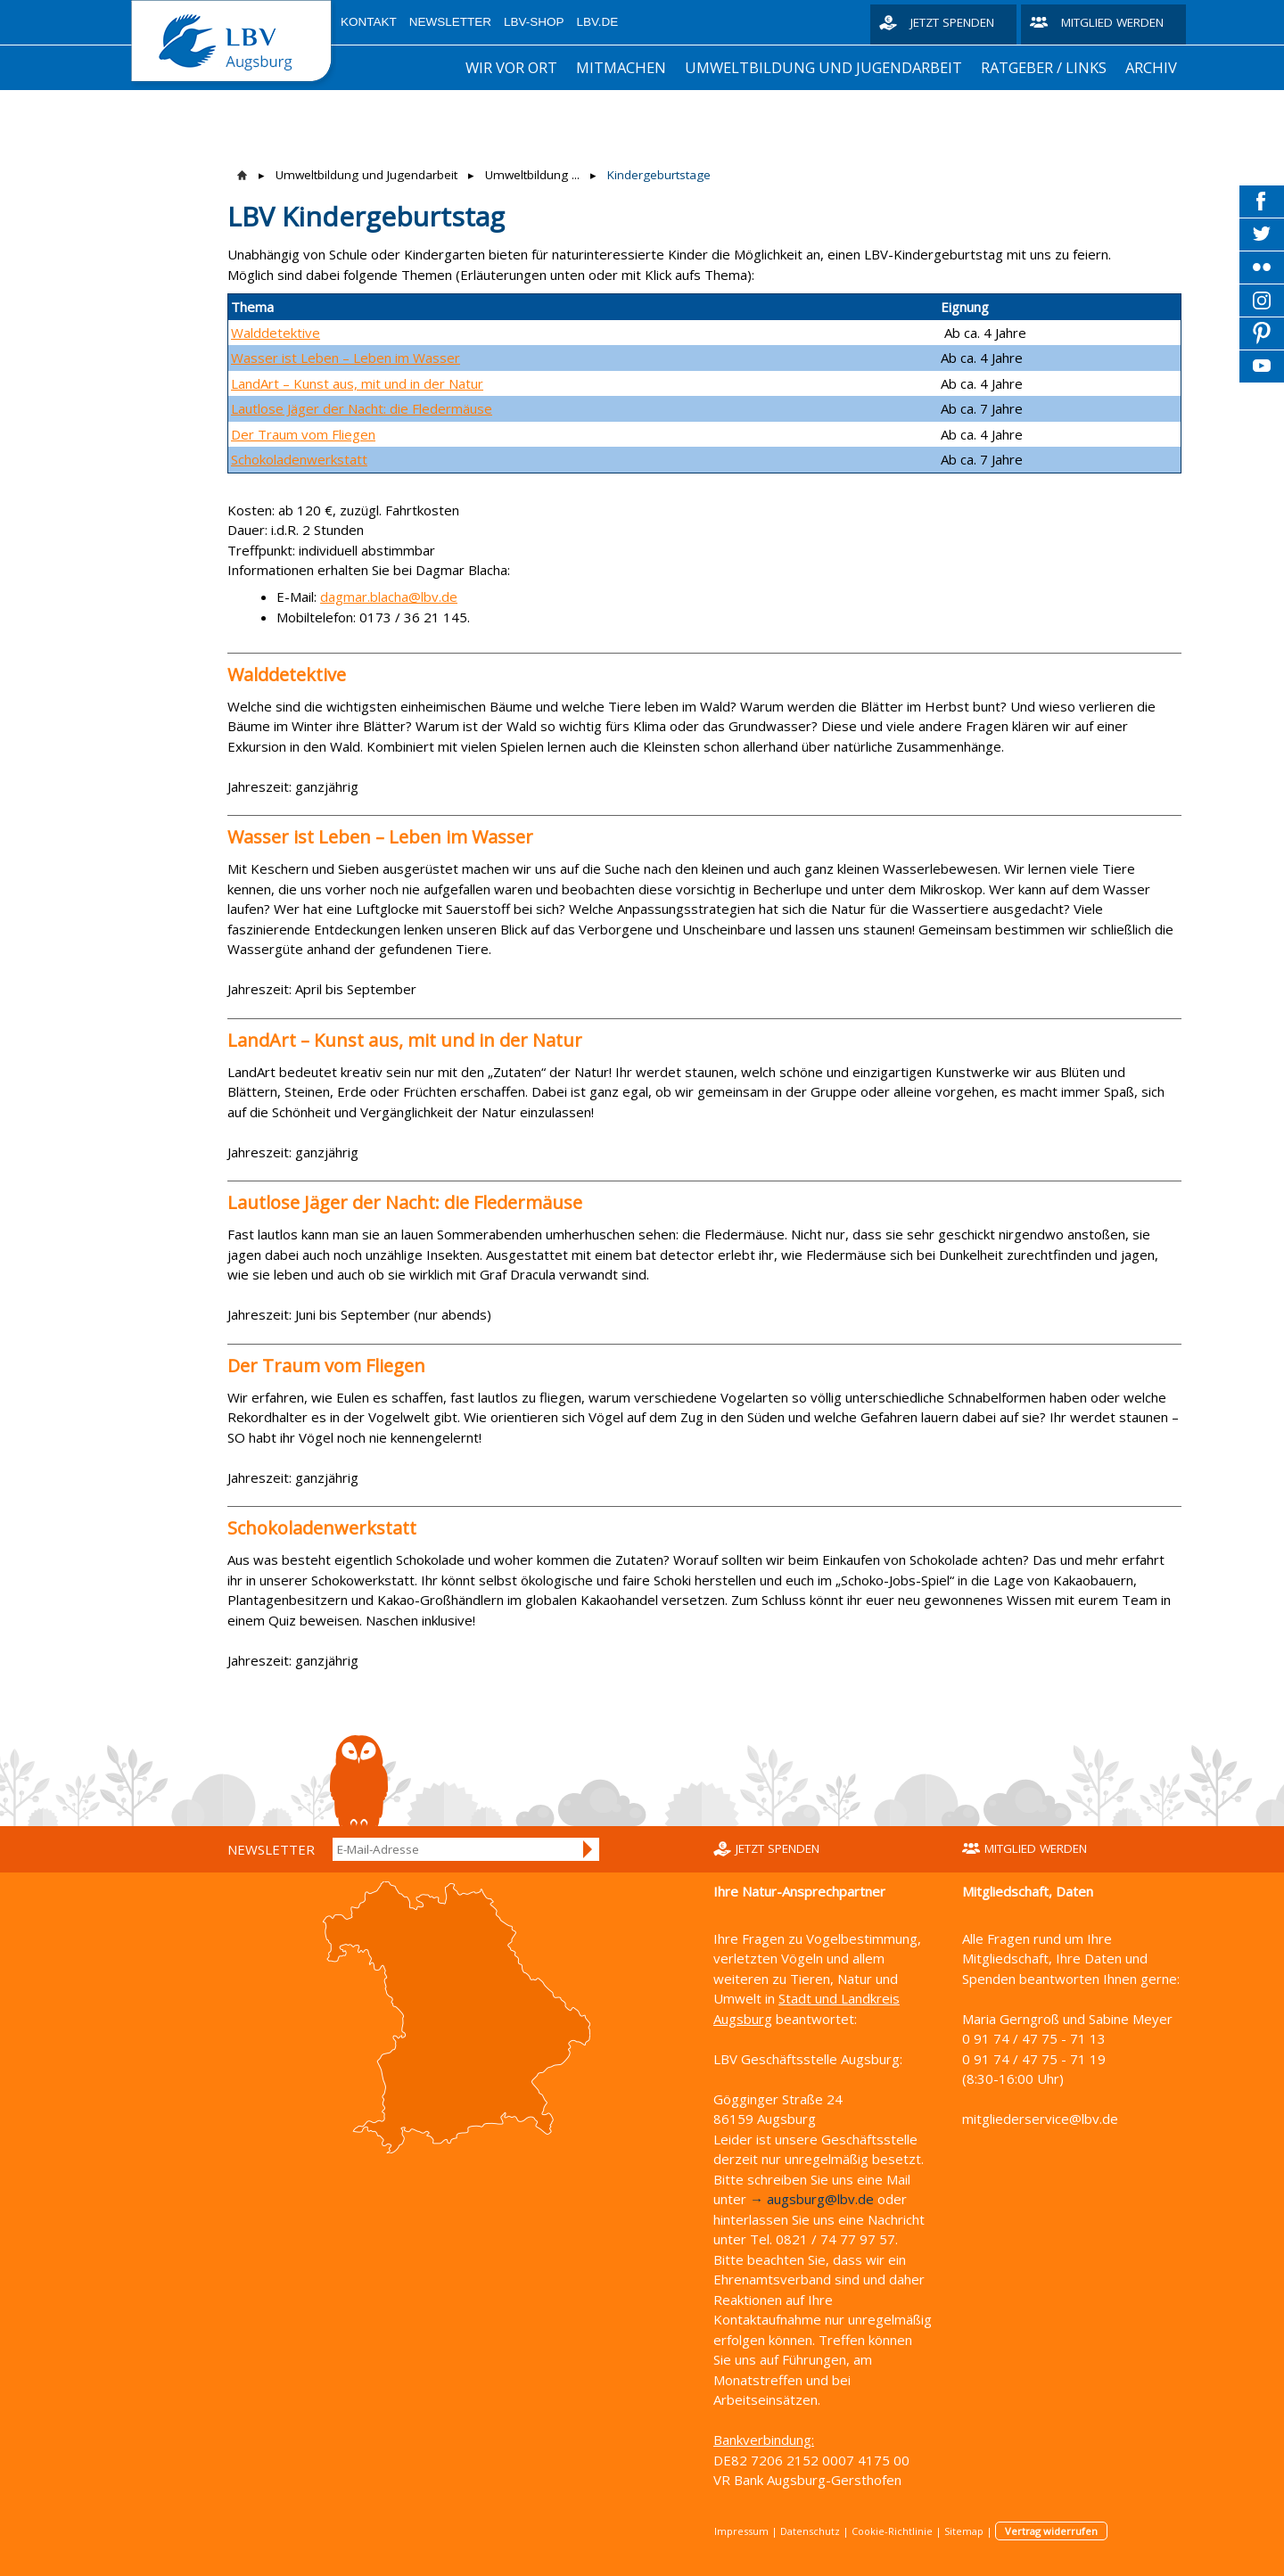 This screenshot has height=2576, width=1284. What do you see at coordinates (952, 22) in the screenshot?
I see `Jetzt spenden` at bounding box center [952, 22].